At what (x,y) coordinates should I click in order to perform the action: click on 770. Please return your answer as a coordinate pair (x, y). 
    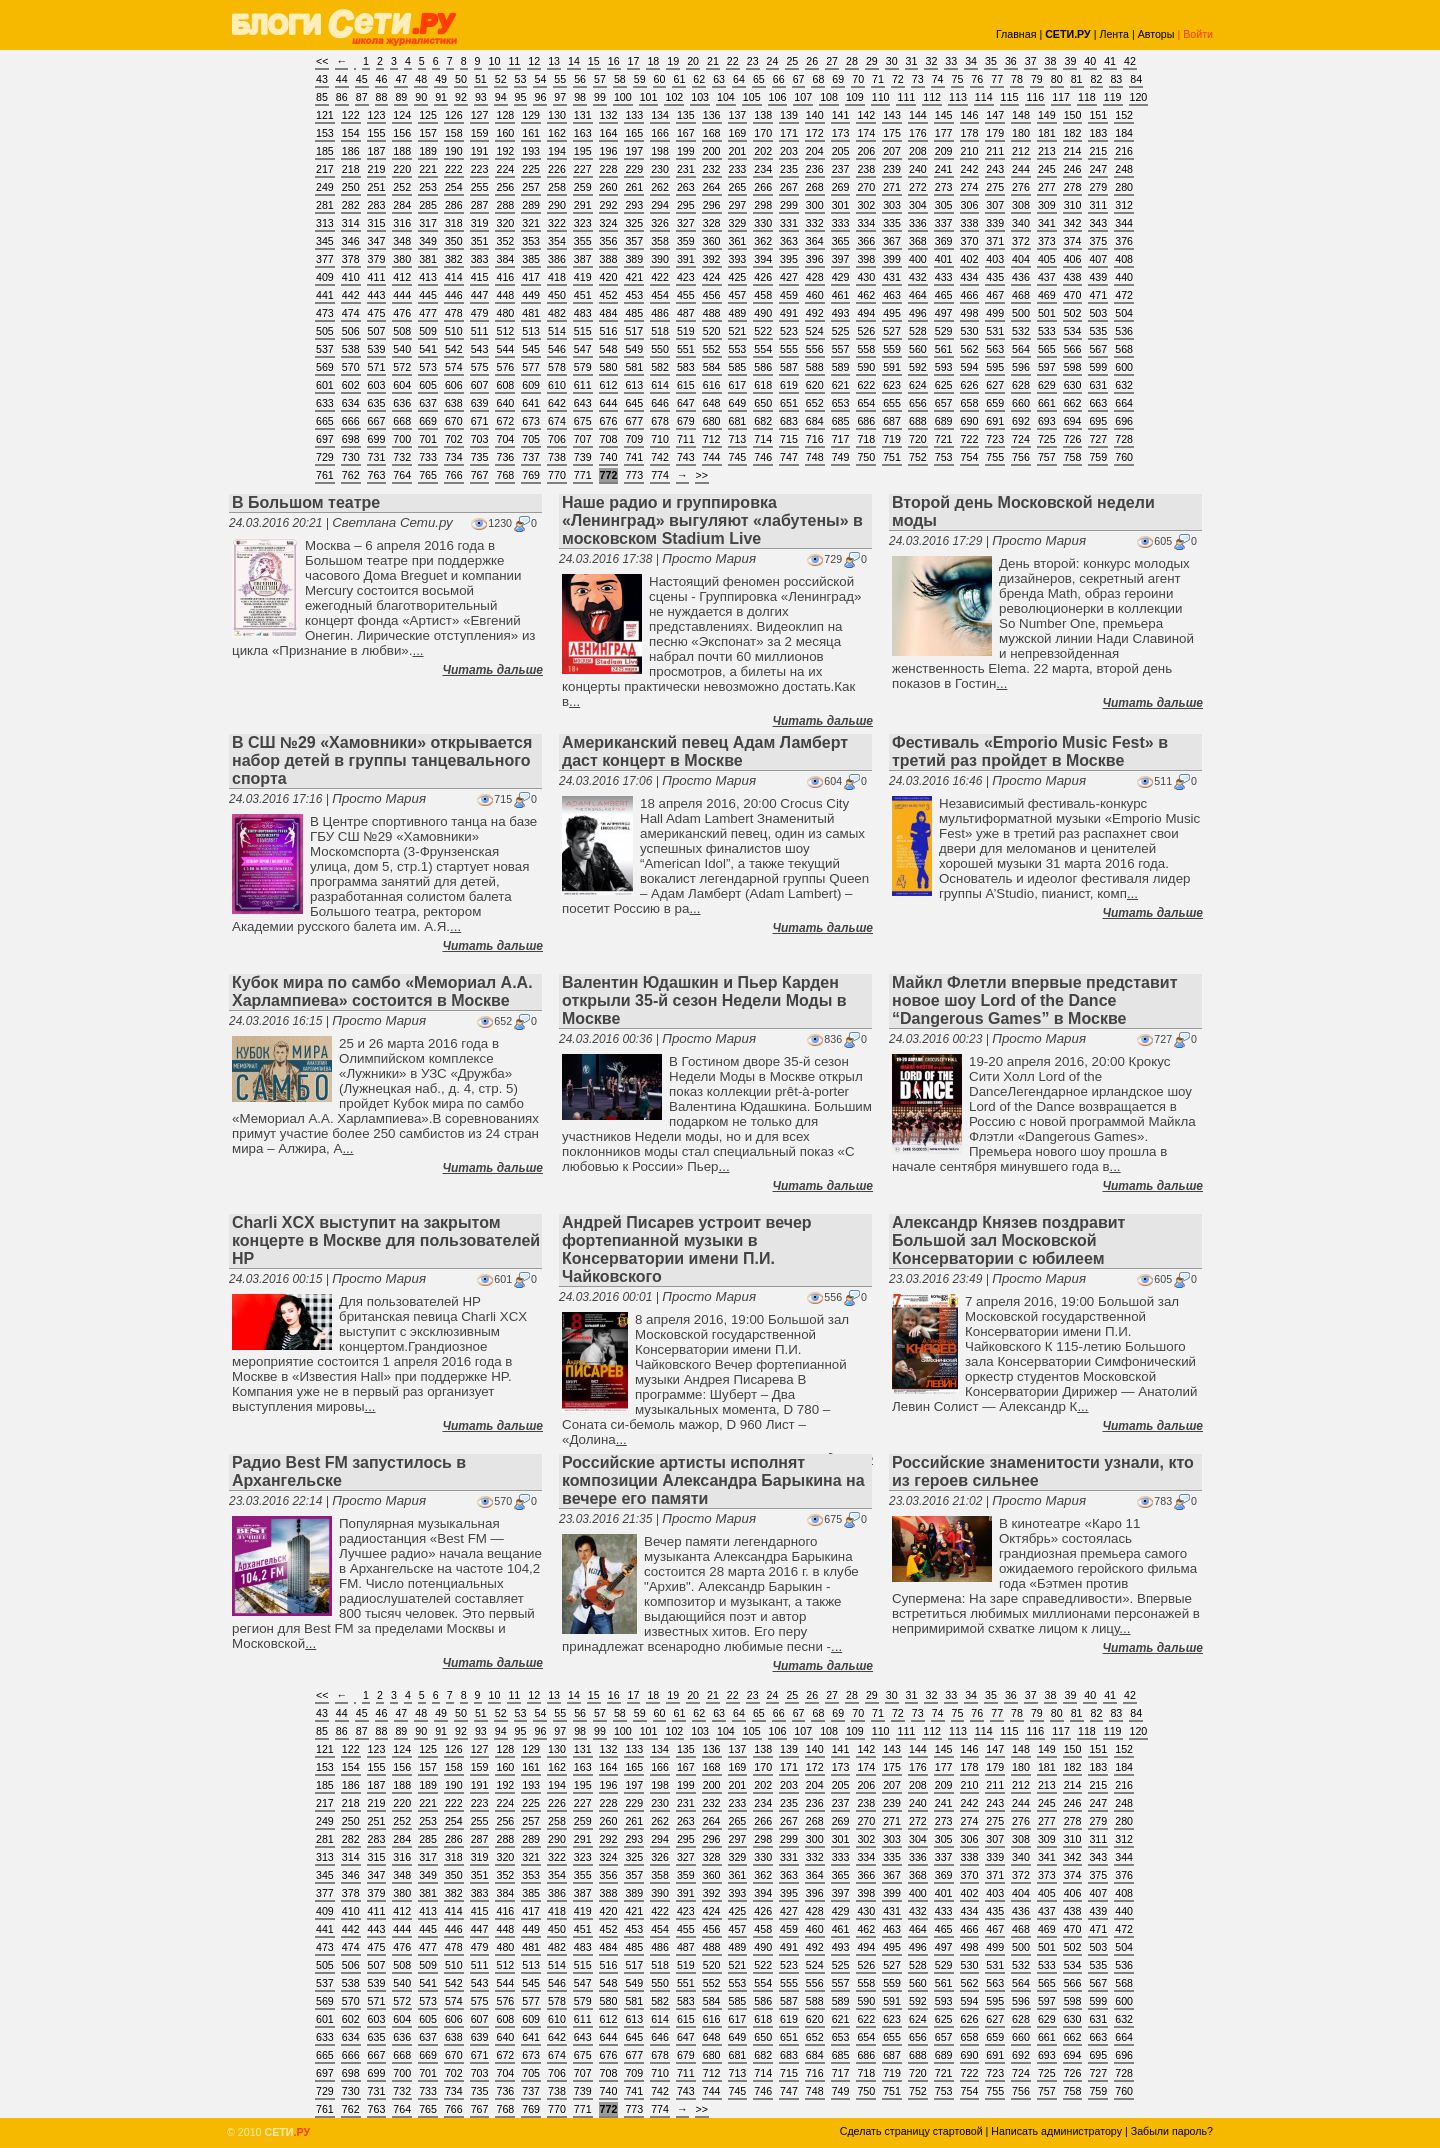
    Looking at the image, I should click on (557, 475).